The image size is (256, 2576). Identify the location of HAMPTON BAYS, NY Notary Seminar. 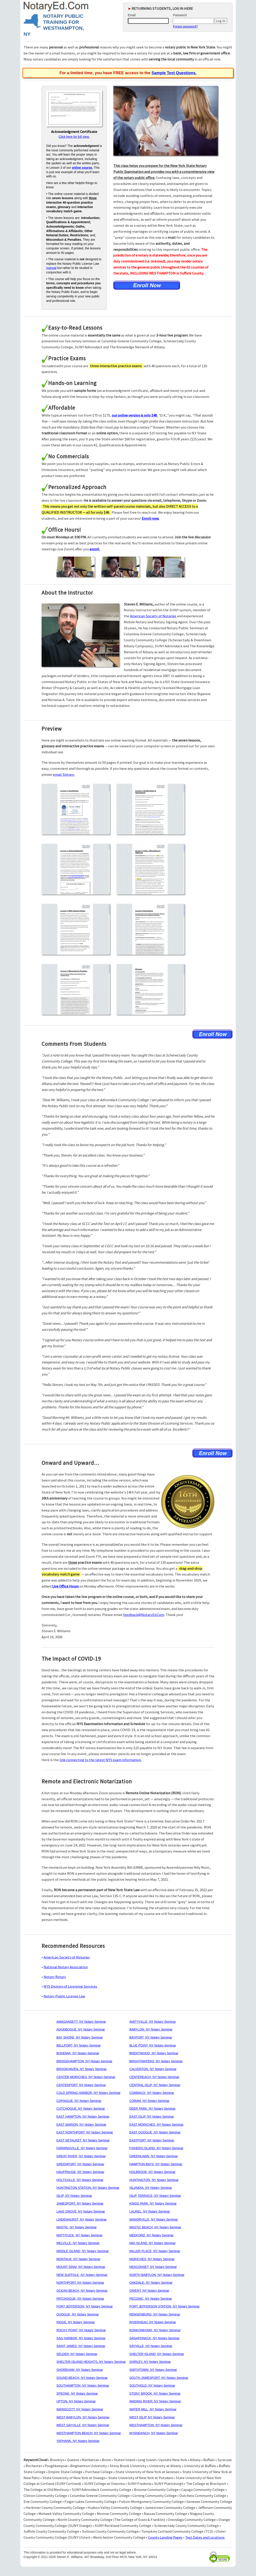
(155, 2164).